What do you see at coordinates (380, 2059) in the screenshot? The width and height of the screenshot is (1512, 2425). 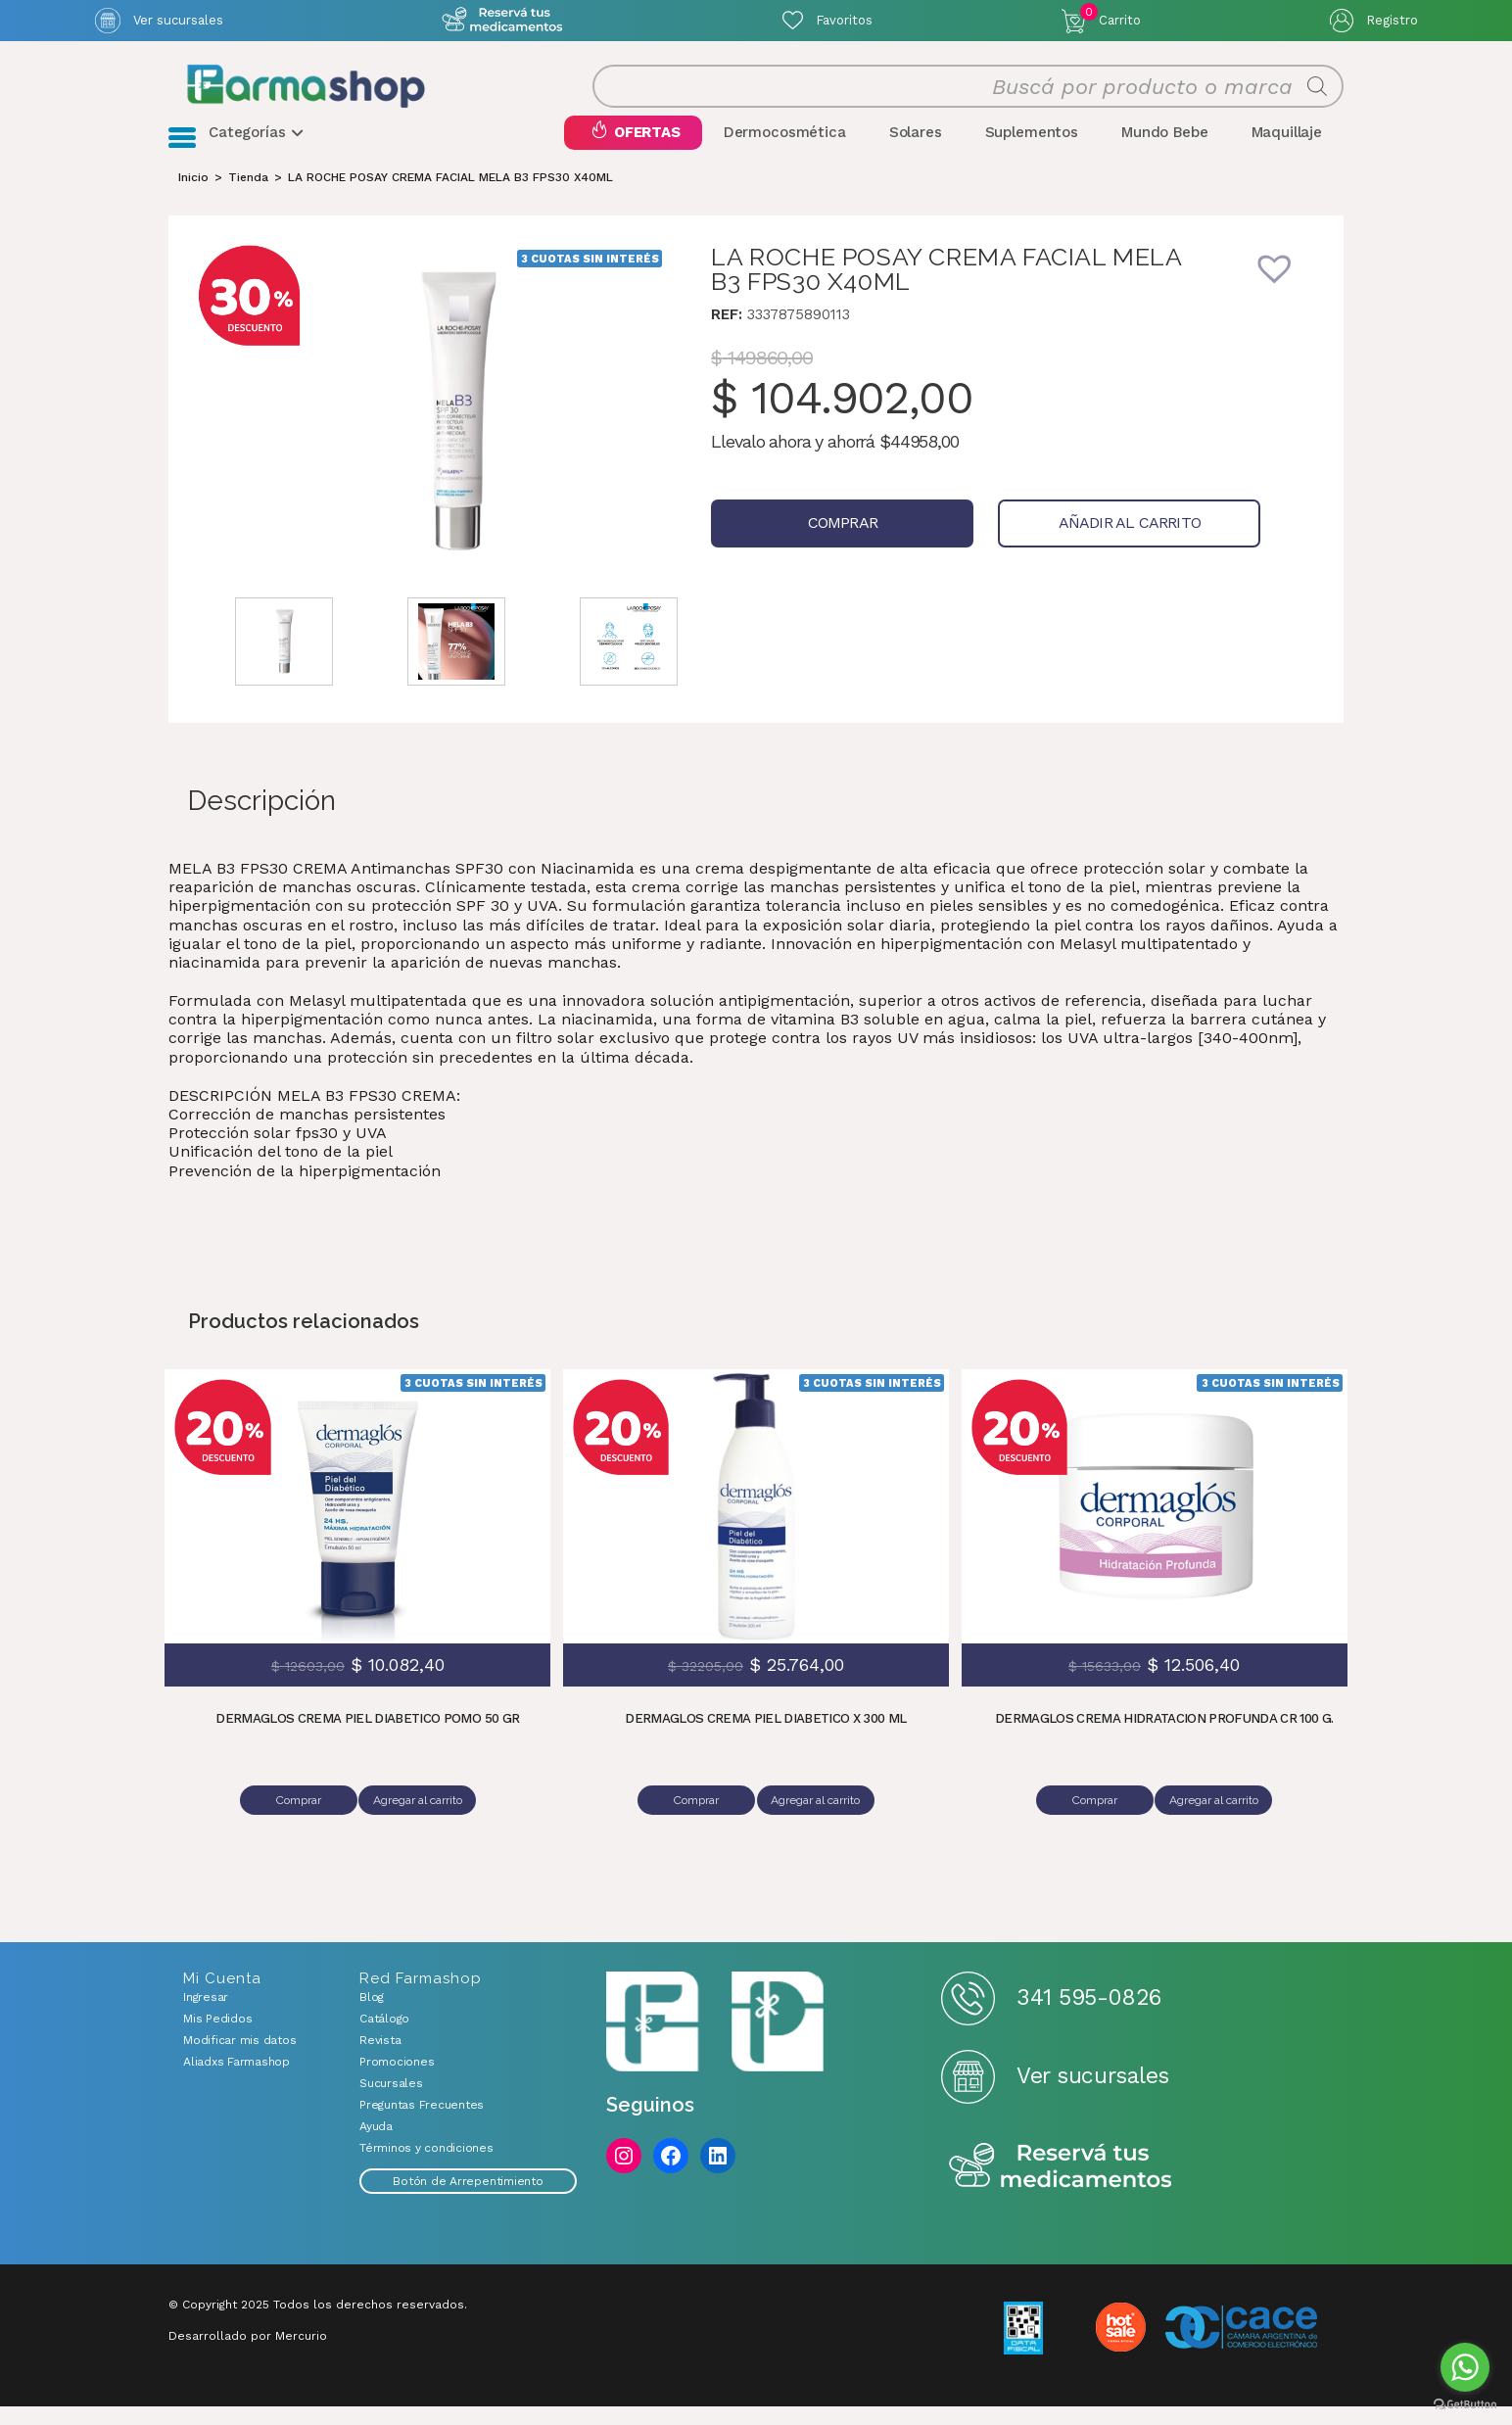 I see `Revista` at bounding box center [380, 2059].